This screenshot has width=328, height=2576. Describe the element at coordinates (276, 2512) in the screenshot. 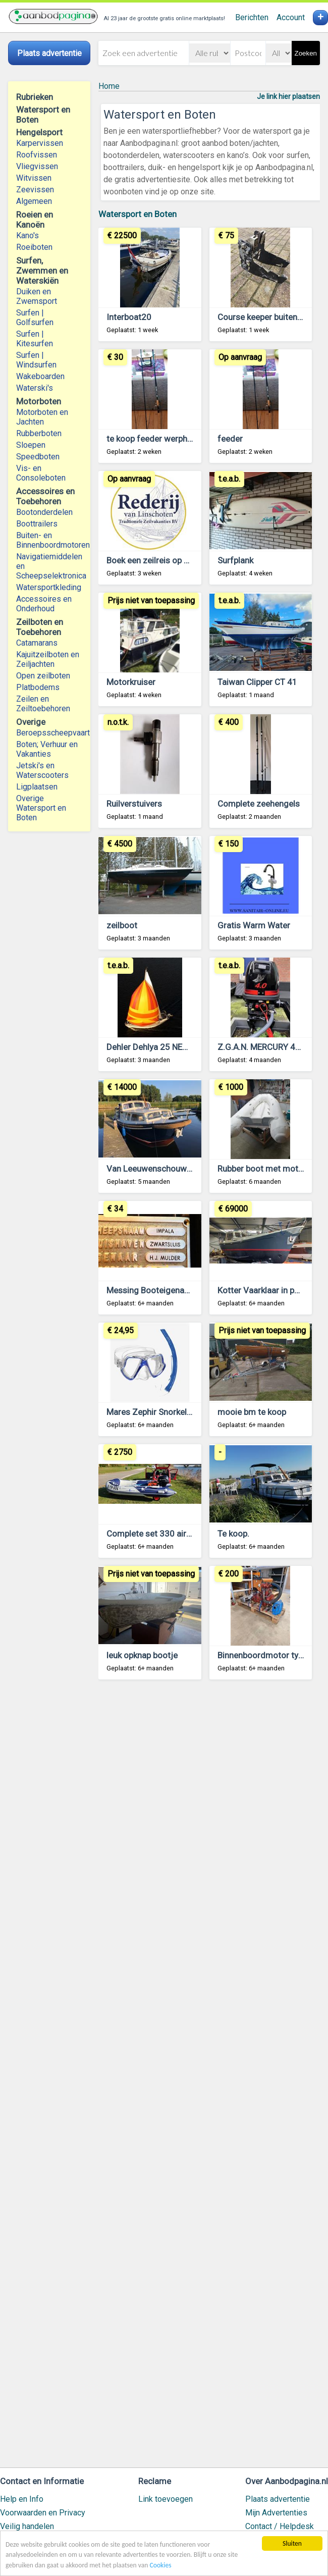

I see `Mijn Advertenties` at that location.